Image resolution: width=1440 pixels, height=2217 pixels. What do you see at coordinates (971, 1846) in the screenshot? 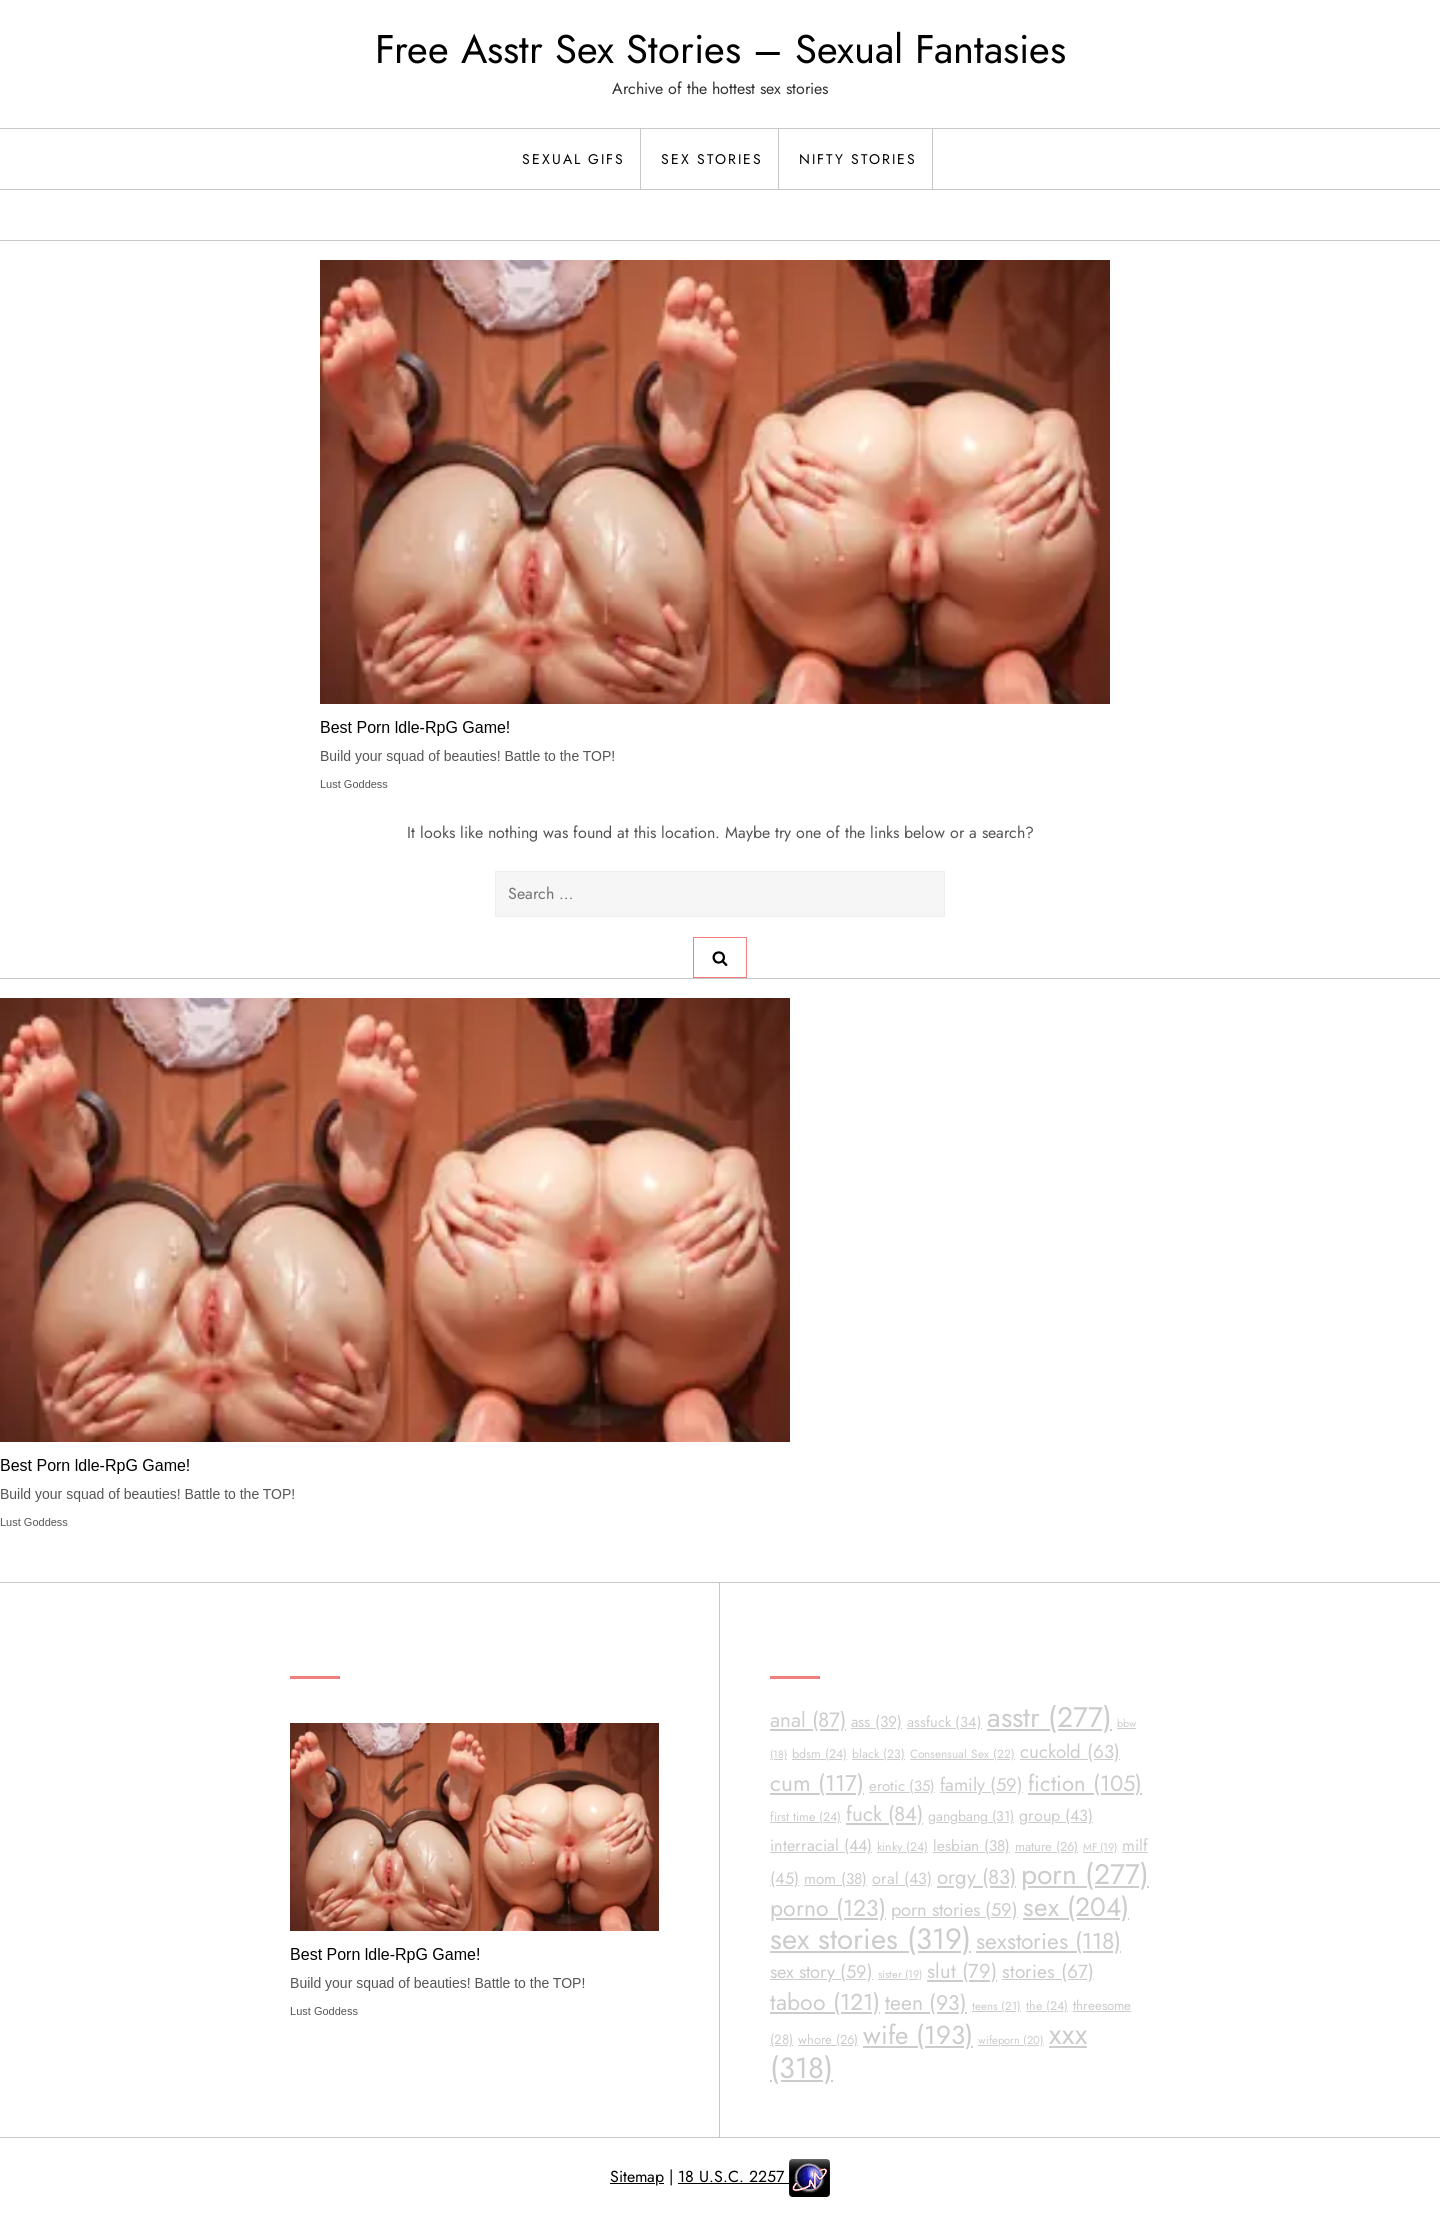
I see `lesbian [lesbian (38 items)]` at bounding box center [971, 1846].